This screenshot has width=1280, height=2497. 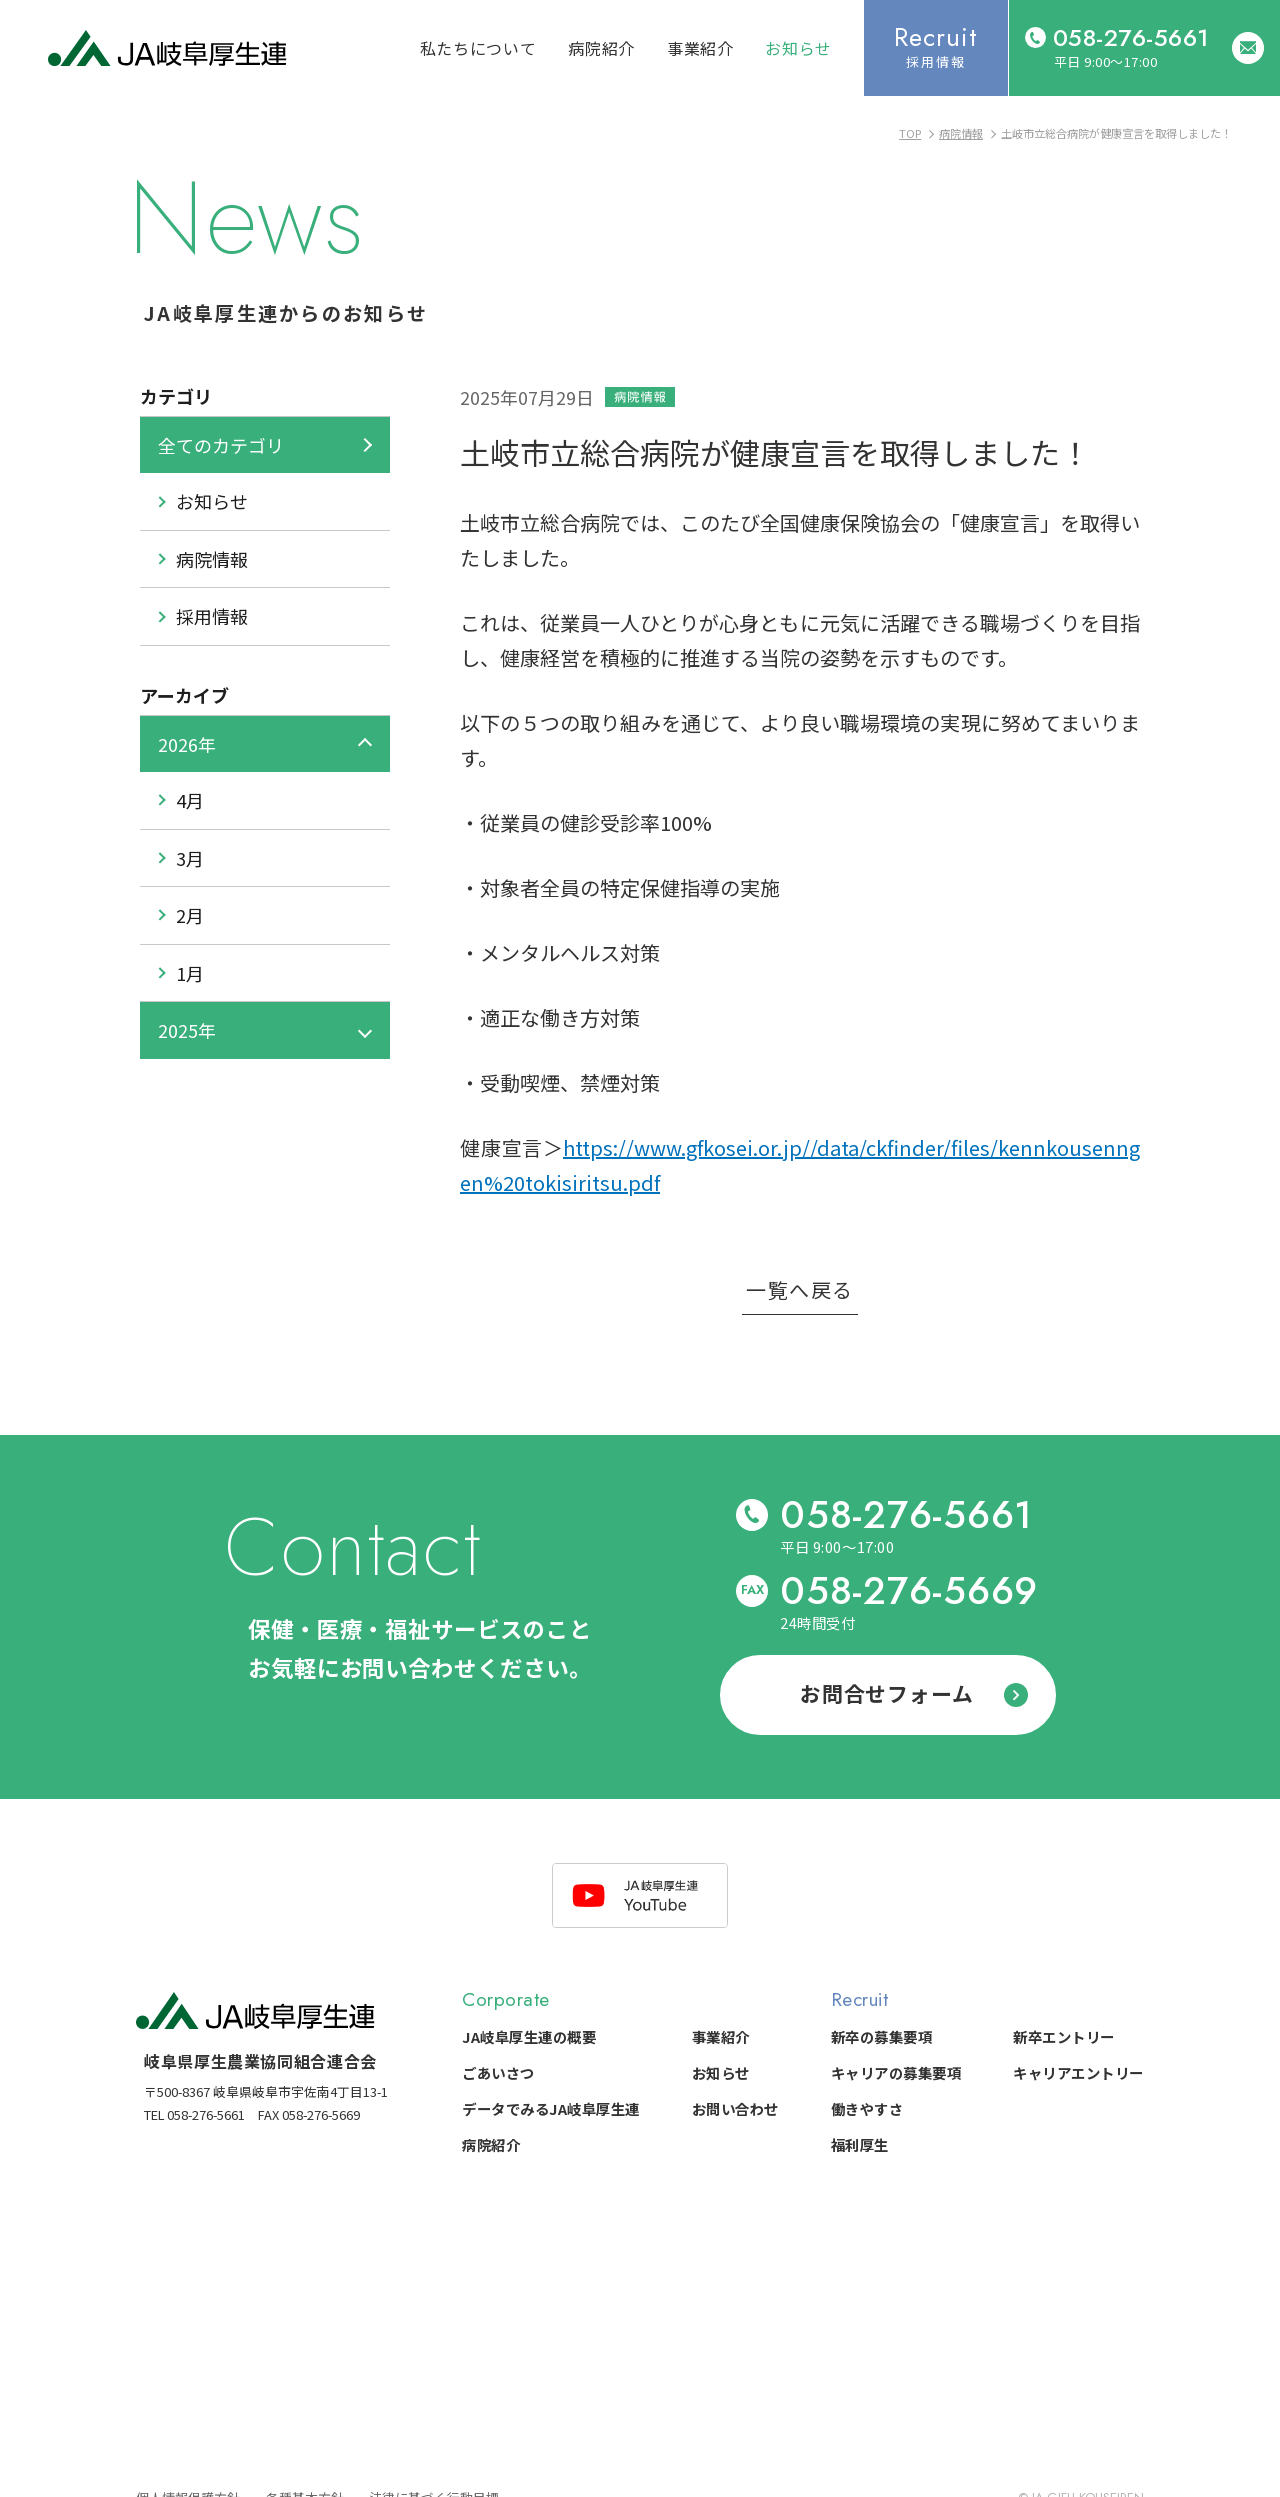 I want to click on 福利厚生, so click(x=860, y=2144).